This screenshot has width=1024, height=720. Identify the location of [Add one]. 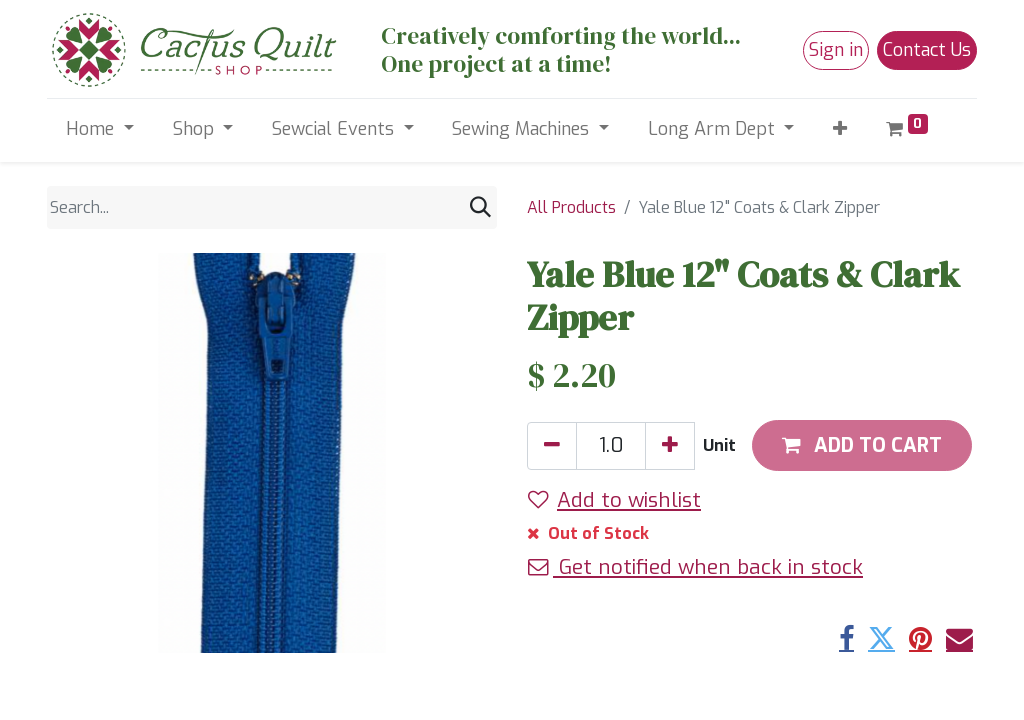
(670, 446).